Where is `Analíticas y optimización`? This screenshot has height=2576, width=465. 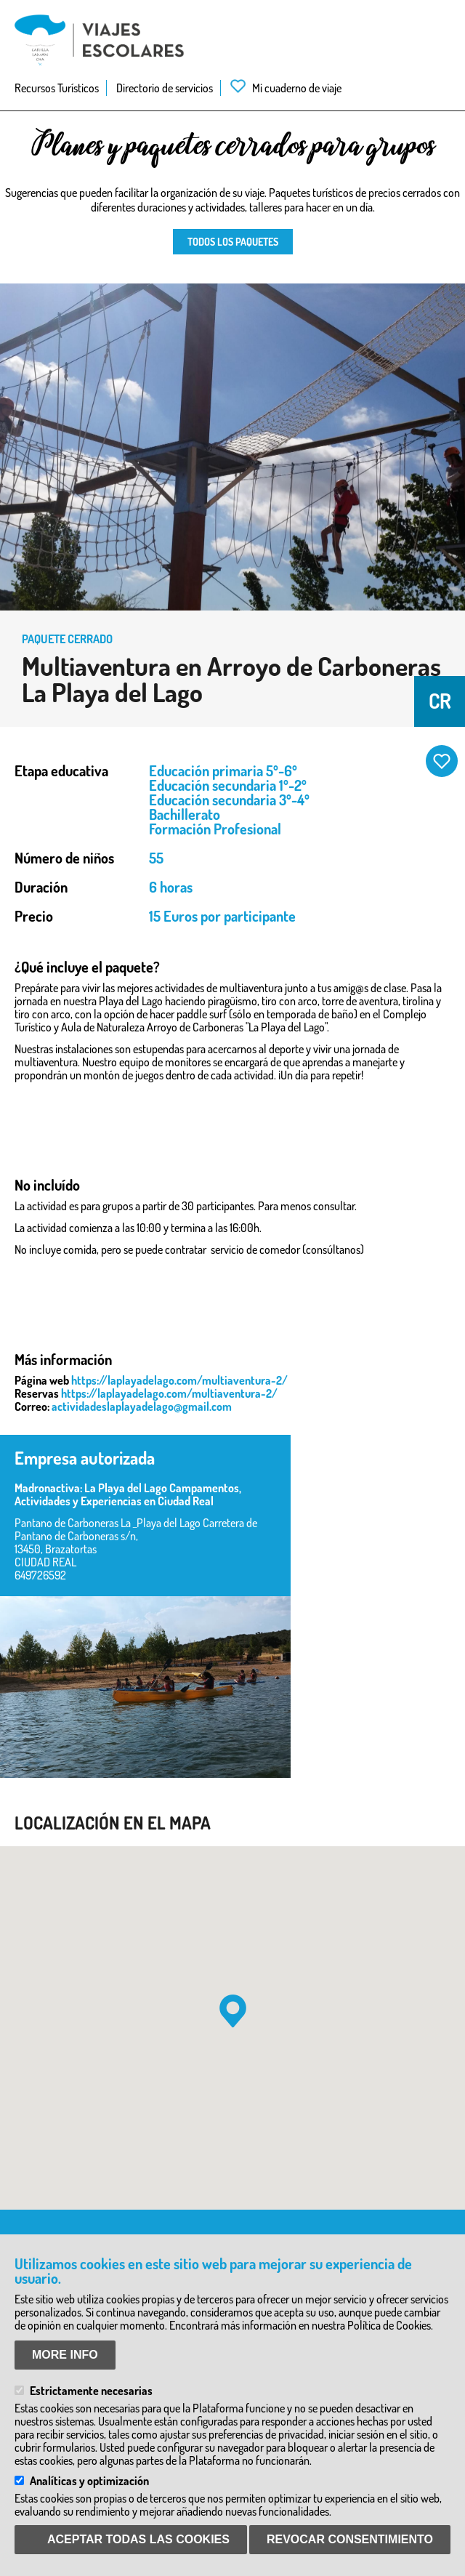
Analíticas y optimización is located at coordinates (89, 2480).